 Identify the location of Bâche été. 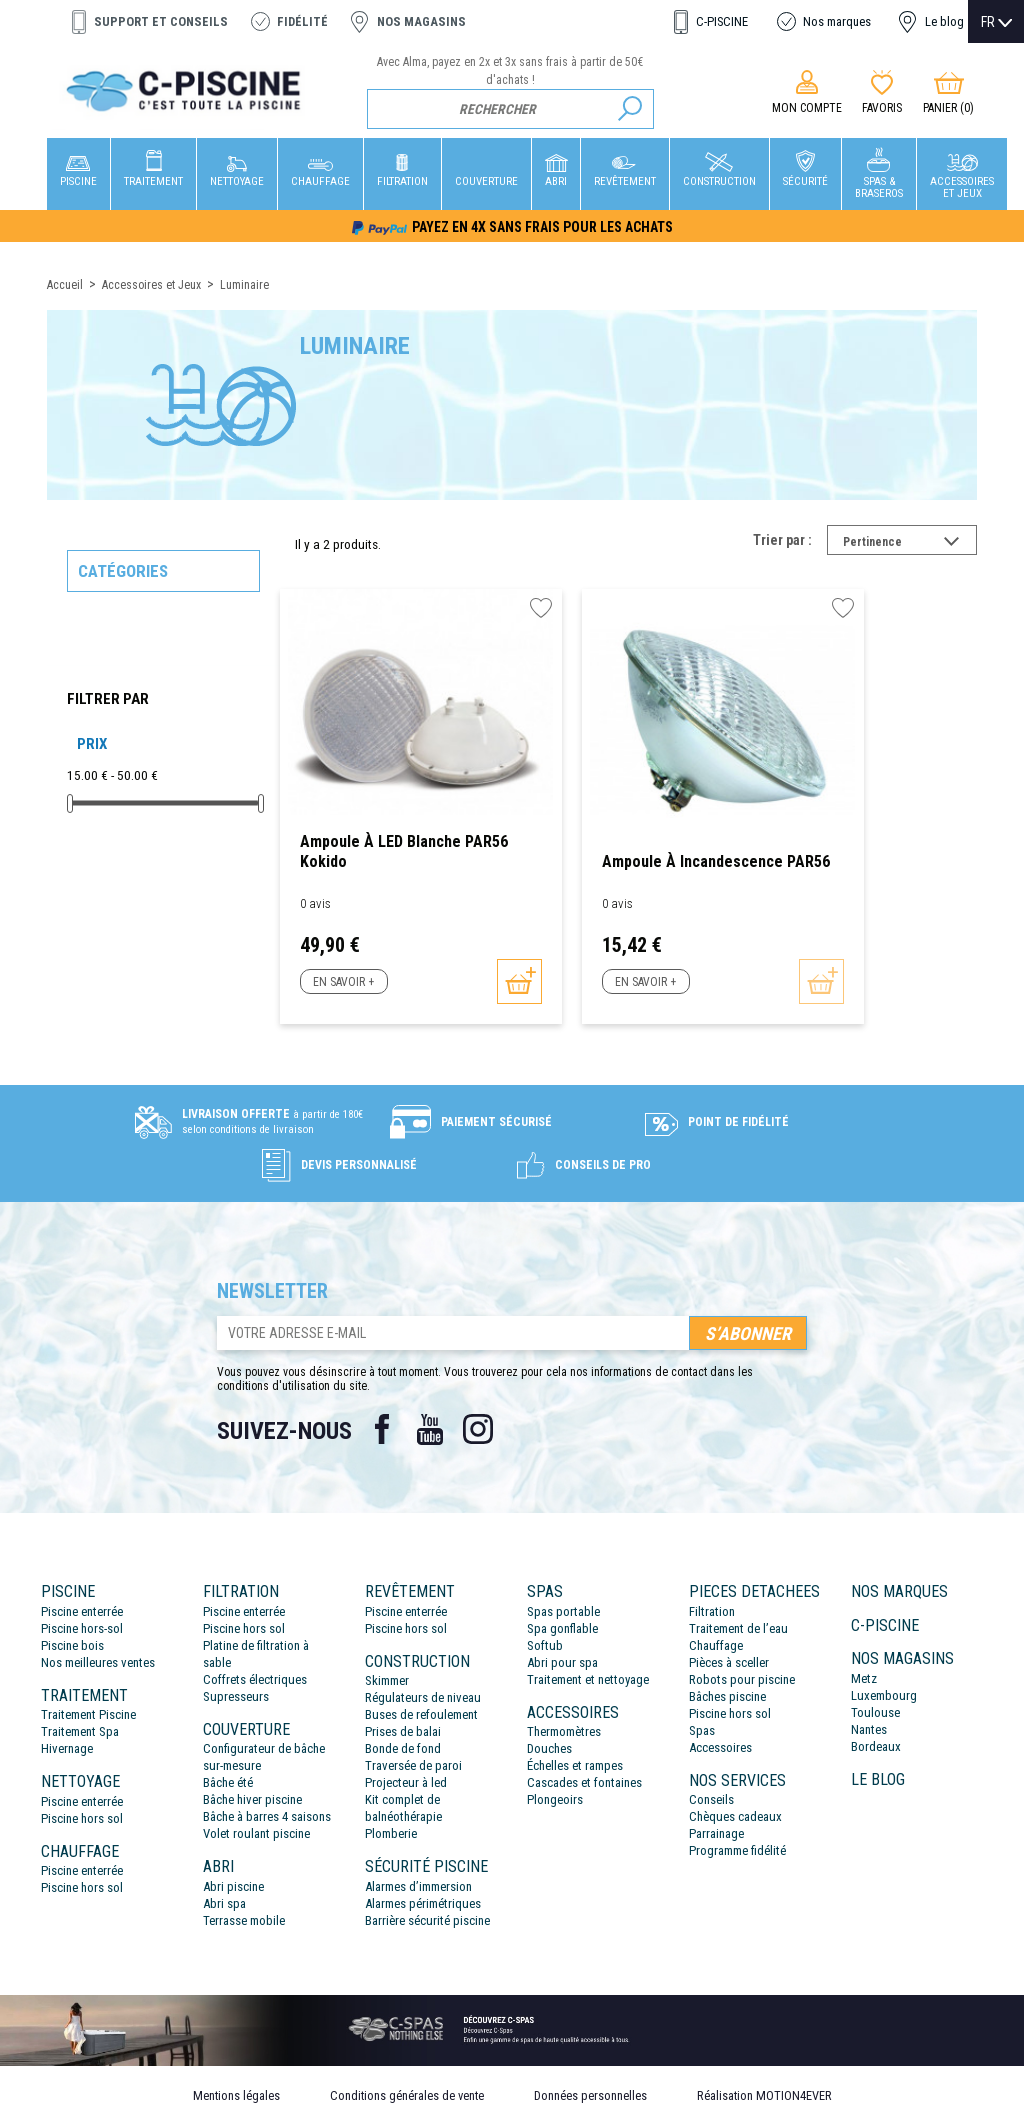
(228, 1782).